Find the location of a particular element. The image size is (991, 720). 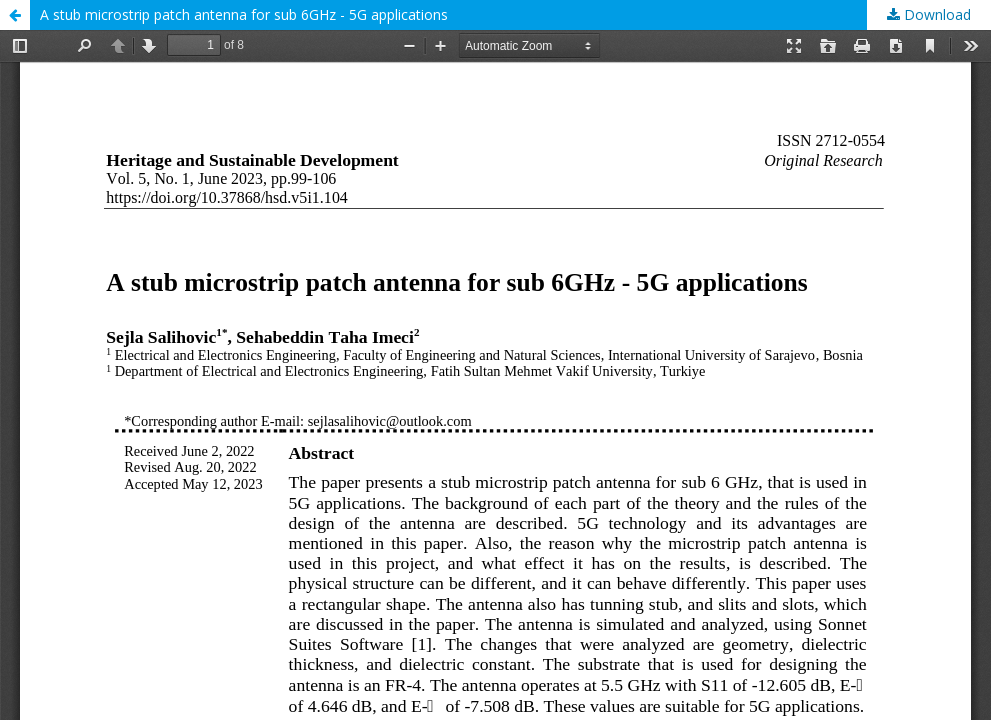

A stub microstrip patch antenna for sub 6GHz - 5G applications is located at coordinates (244, 14).